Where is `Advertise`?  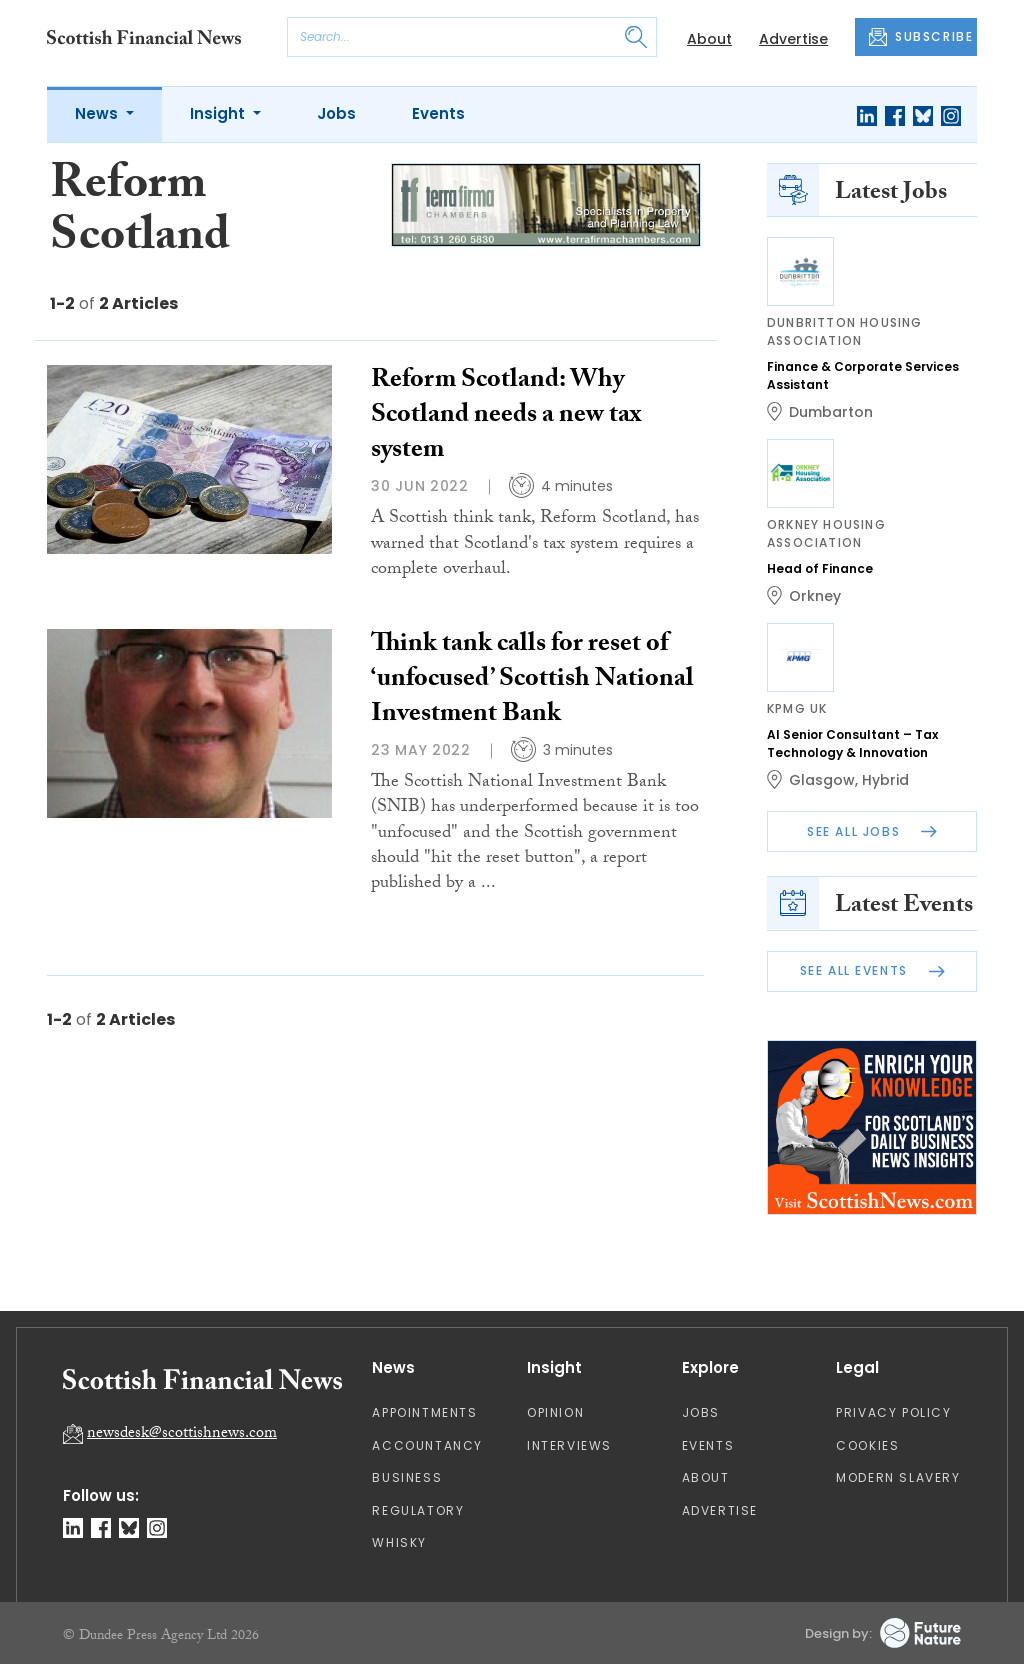 Advertise is located at coordinates (793, 39).